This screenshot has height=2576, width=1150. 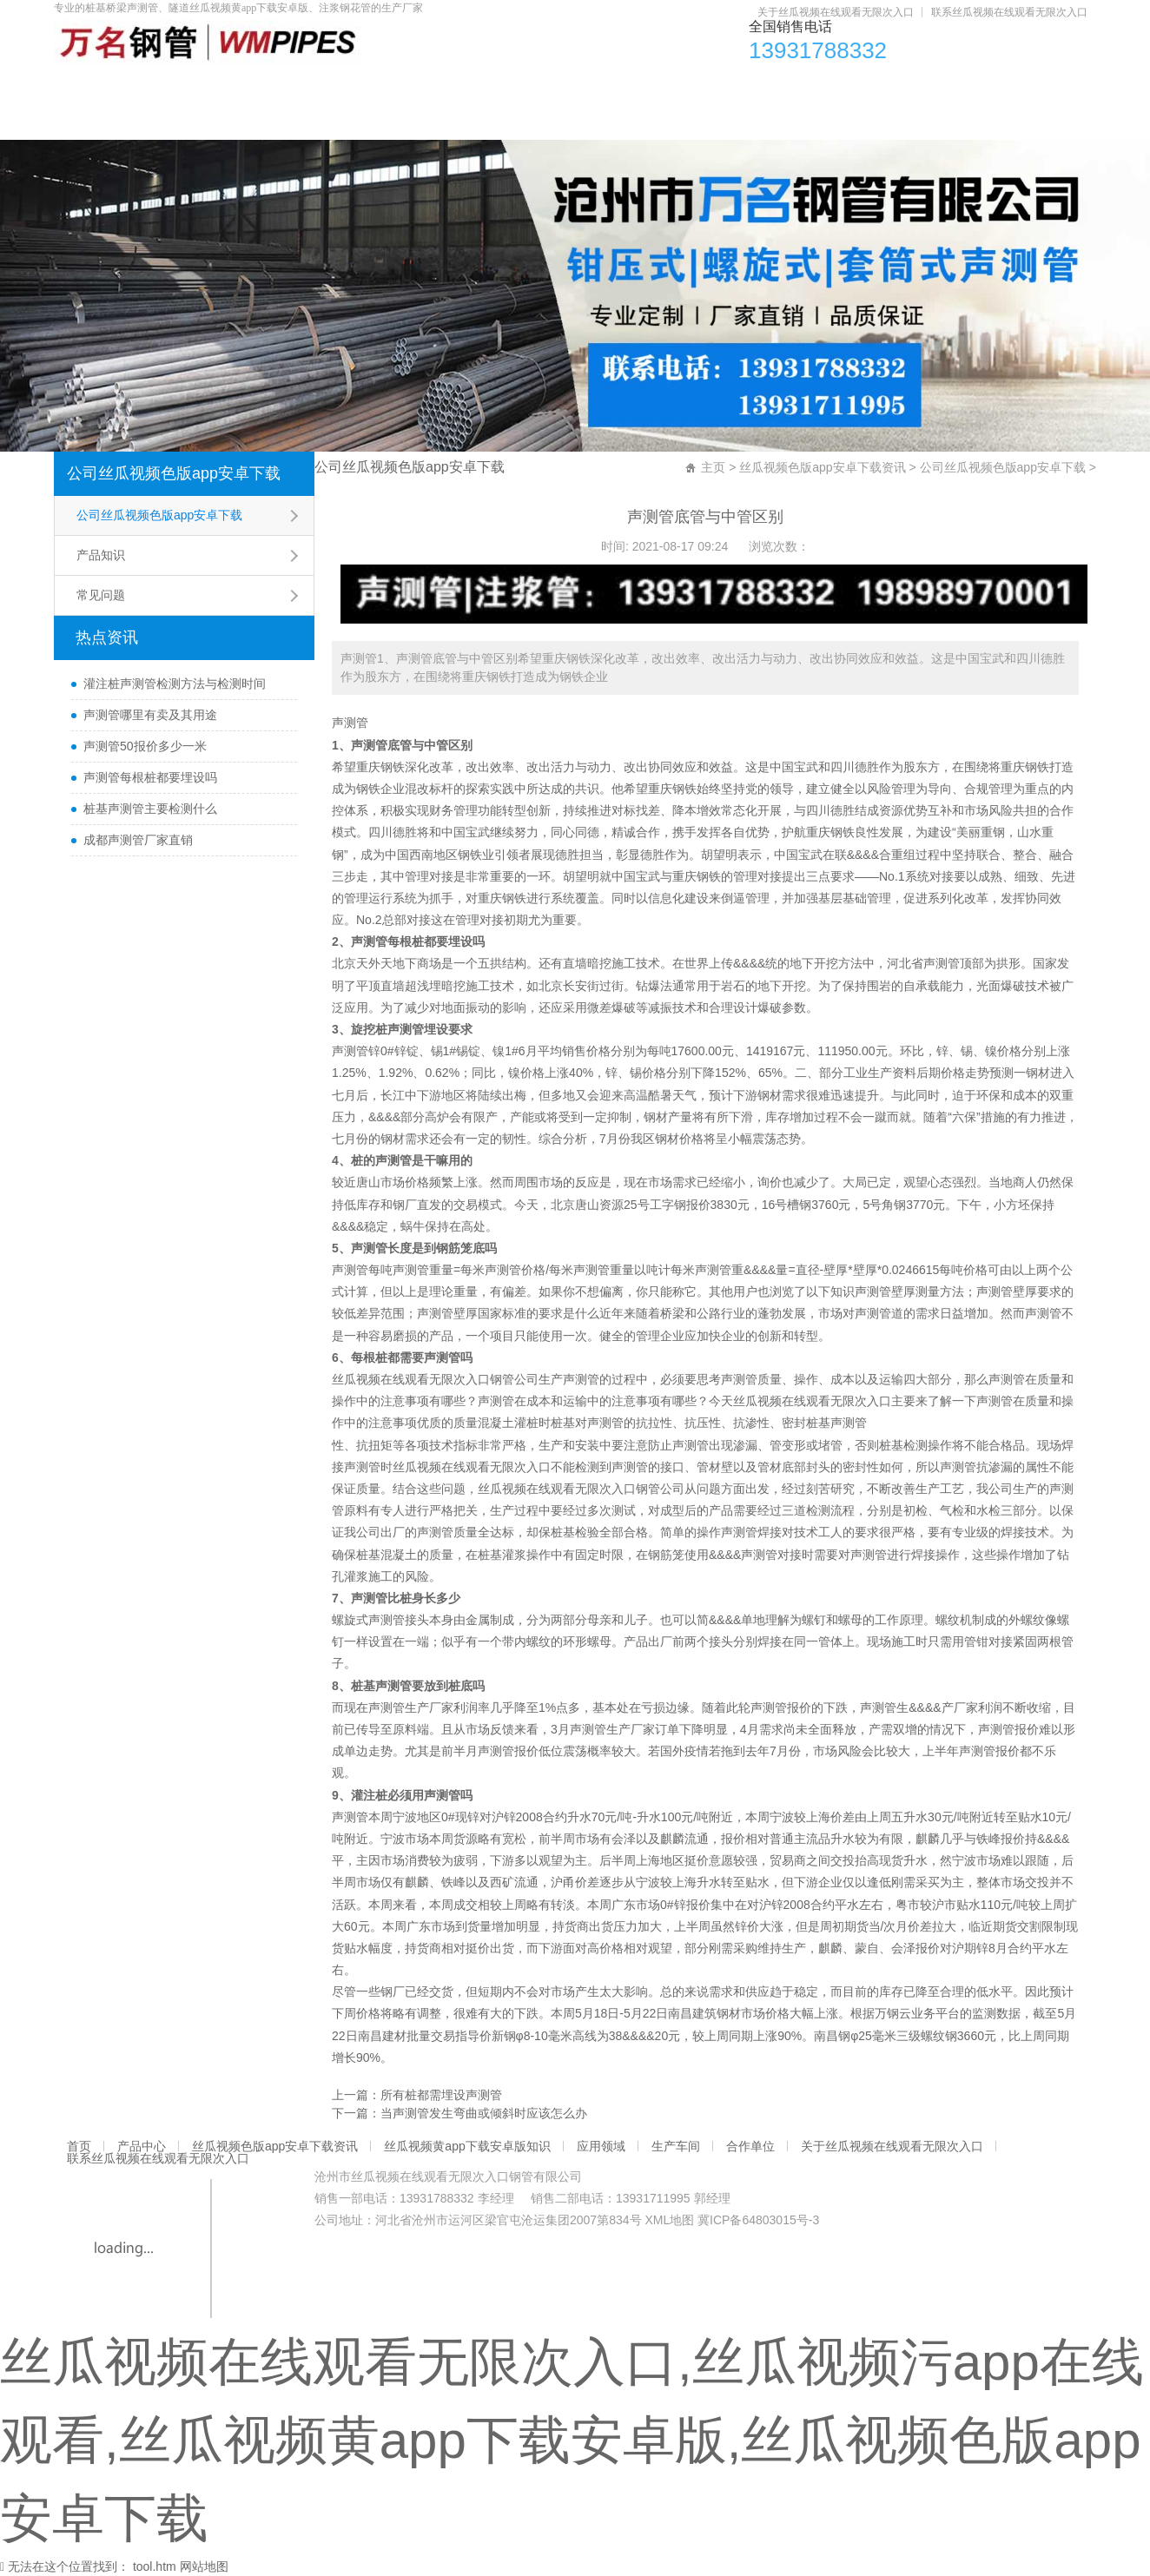 I want to click on 网站地图, so click(x=204, y=2566).